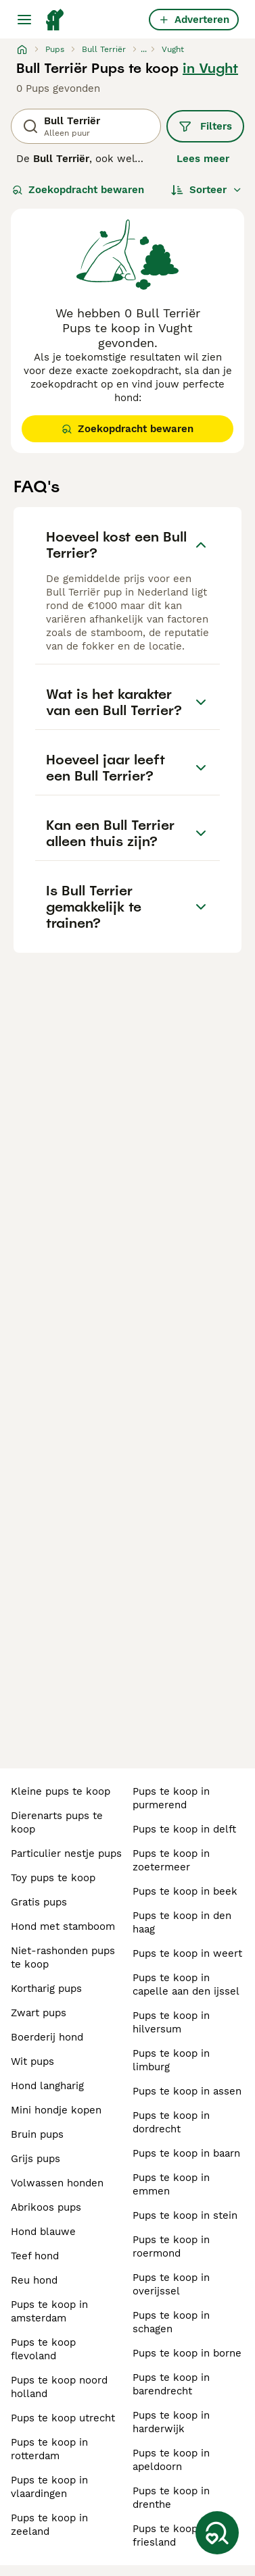 The width and height of the screenshot is (255, 2576). I want to click on pups te koop in amsterdam, so click(49, 2311).